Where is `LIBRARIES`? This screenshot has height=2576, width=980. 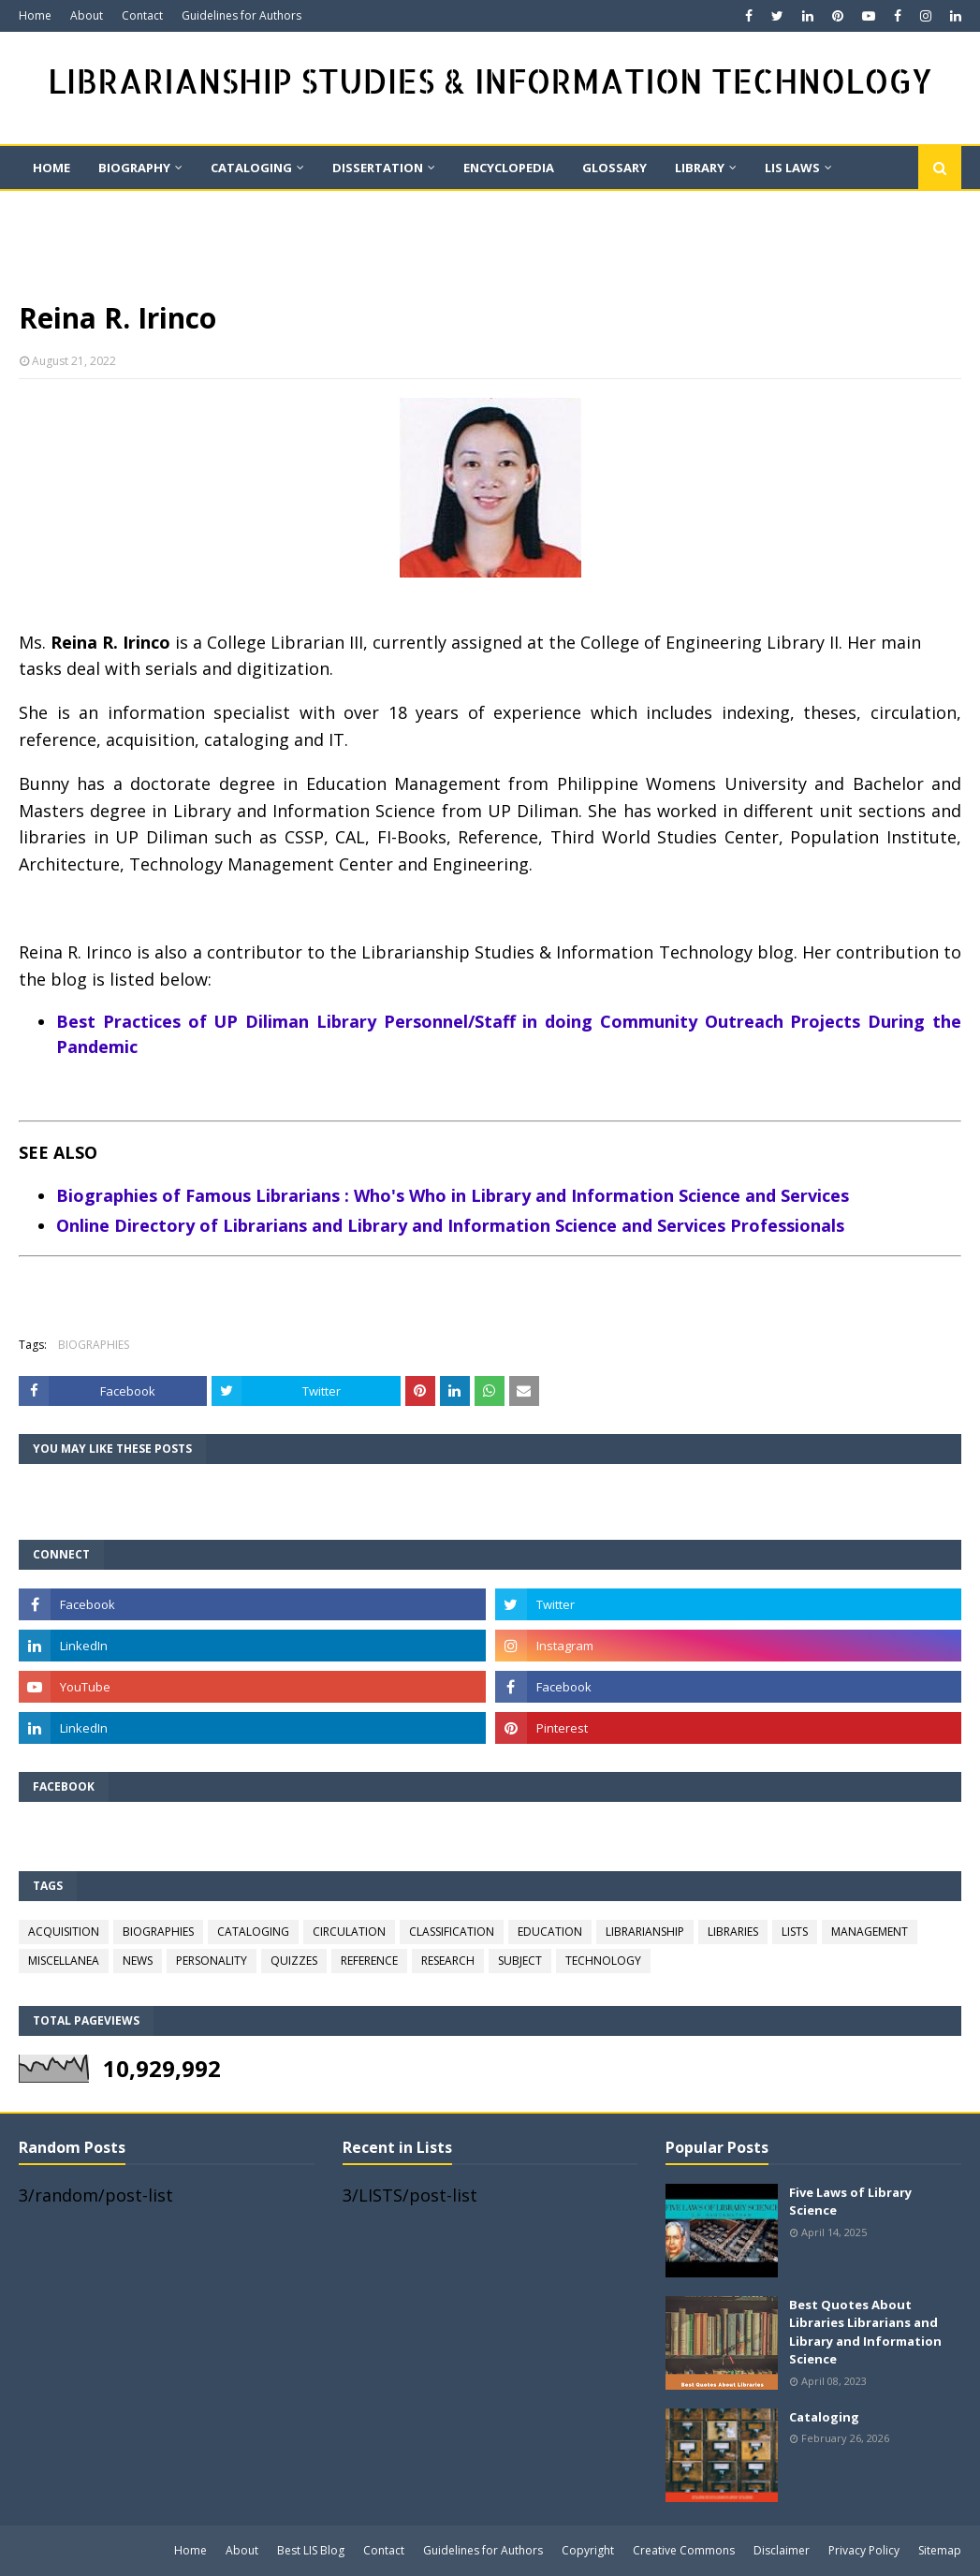 LIBRARIES is located at coordinates (733, 1931).